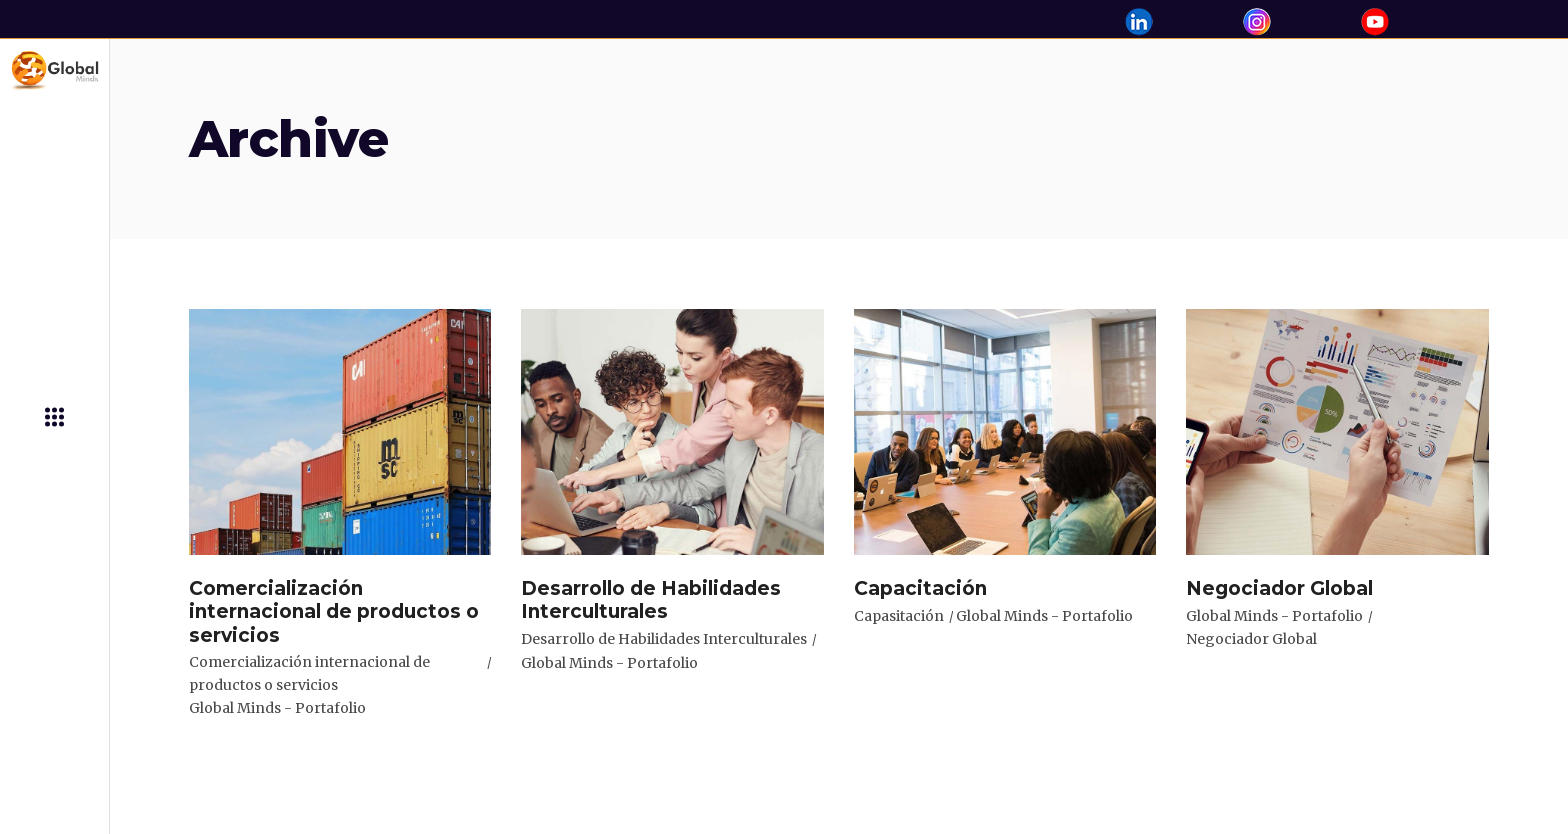 The width and height of the screenshot is (1568, 834). I want to click on Desarrollo de Habilidades Interculturales, so click(664, 639).